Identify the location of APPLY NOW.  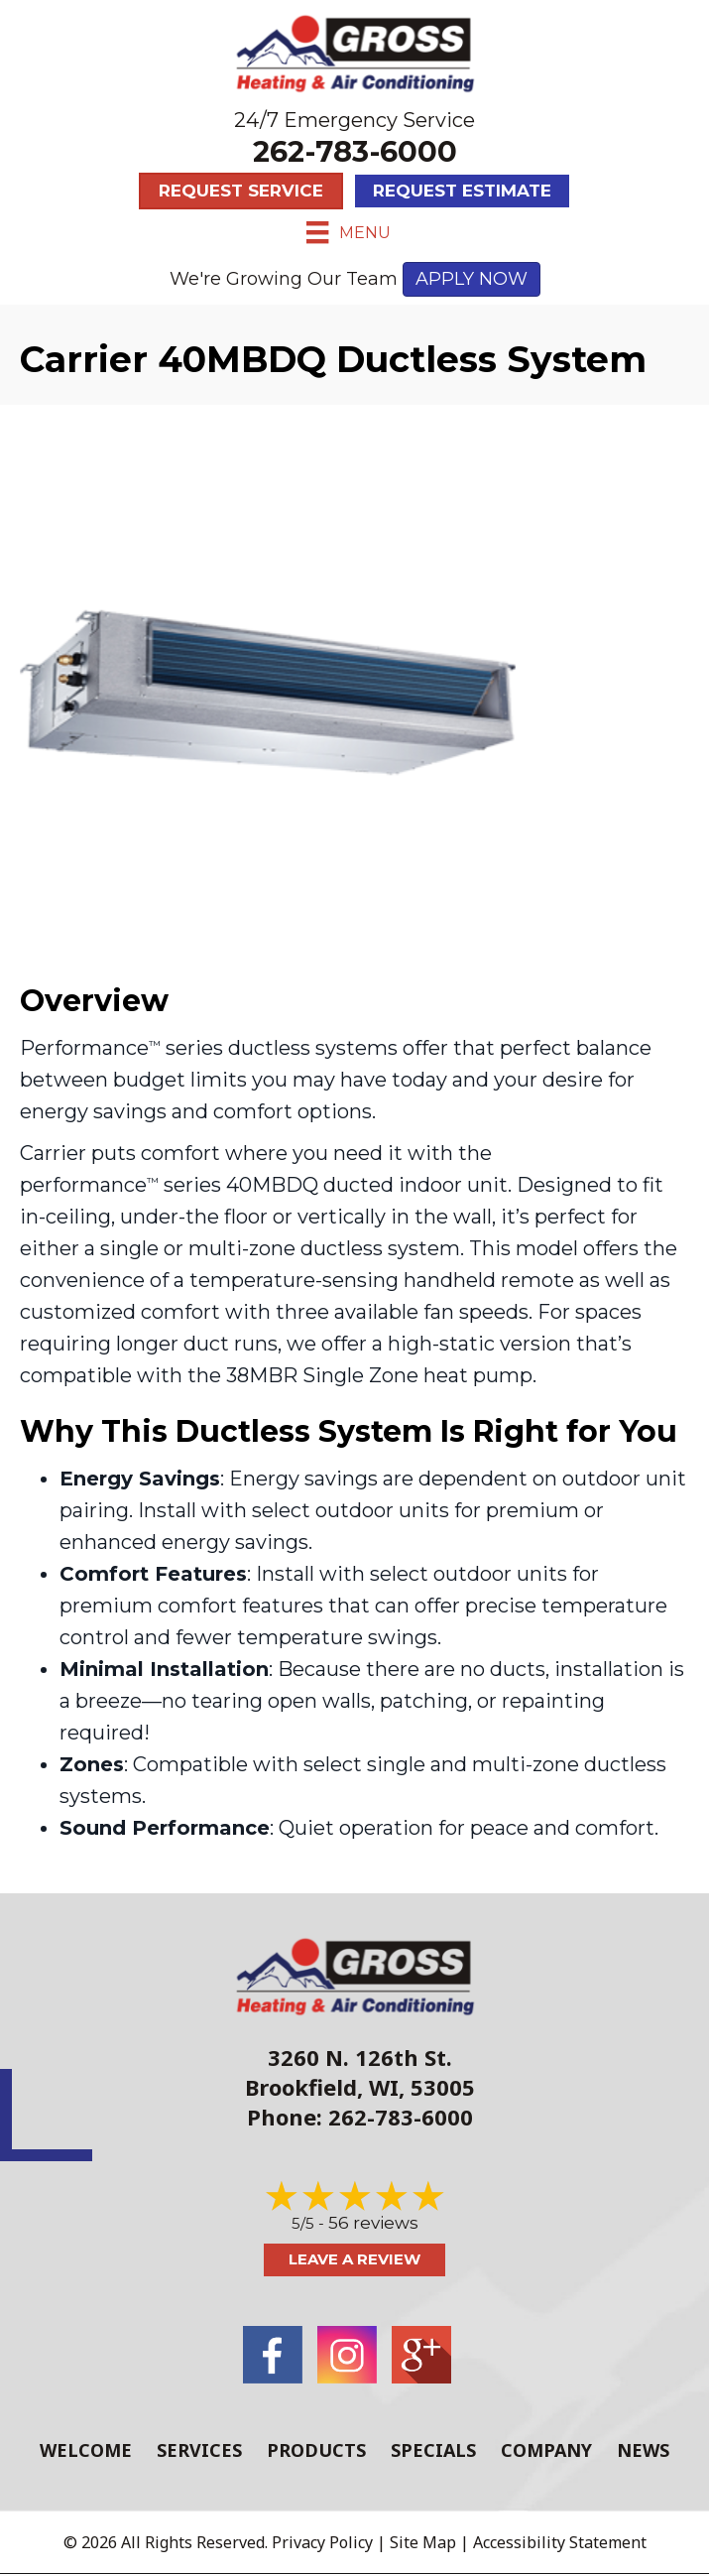
(471, 279).